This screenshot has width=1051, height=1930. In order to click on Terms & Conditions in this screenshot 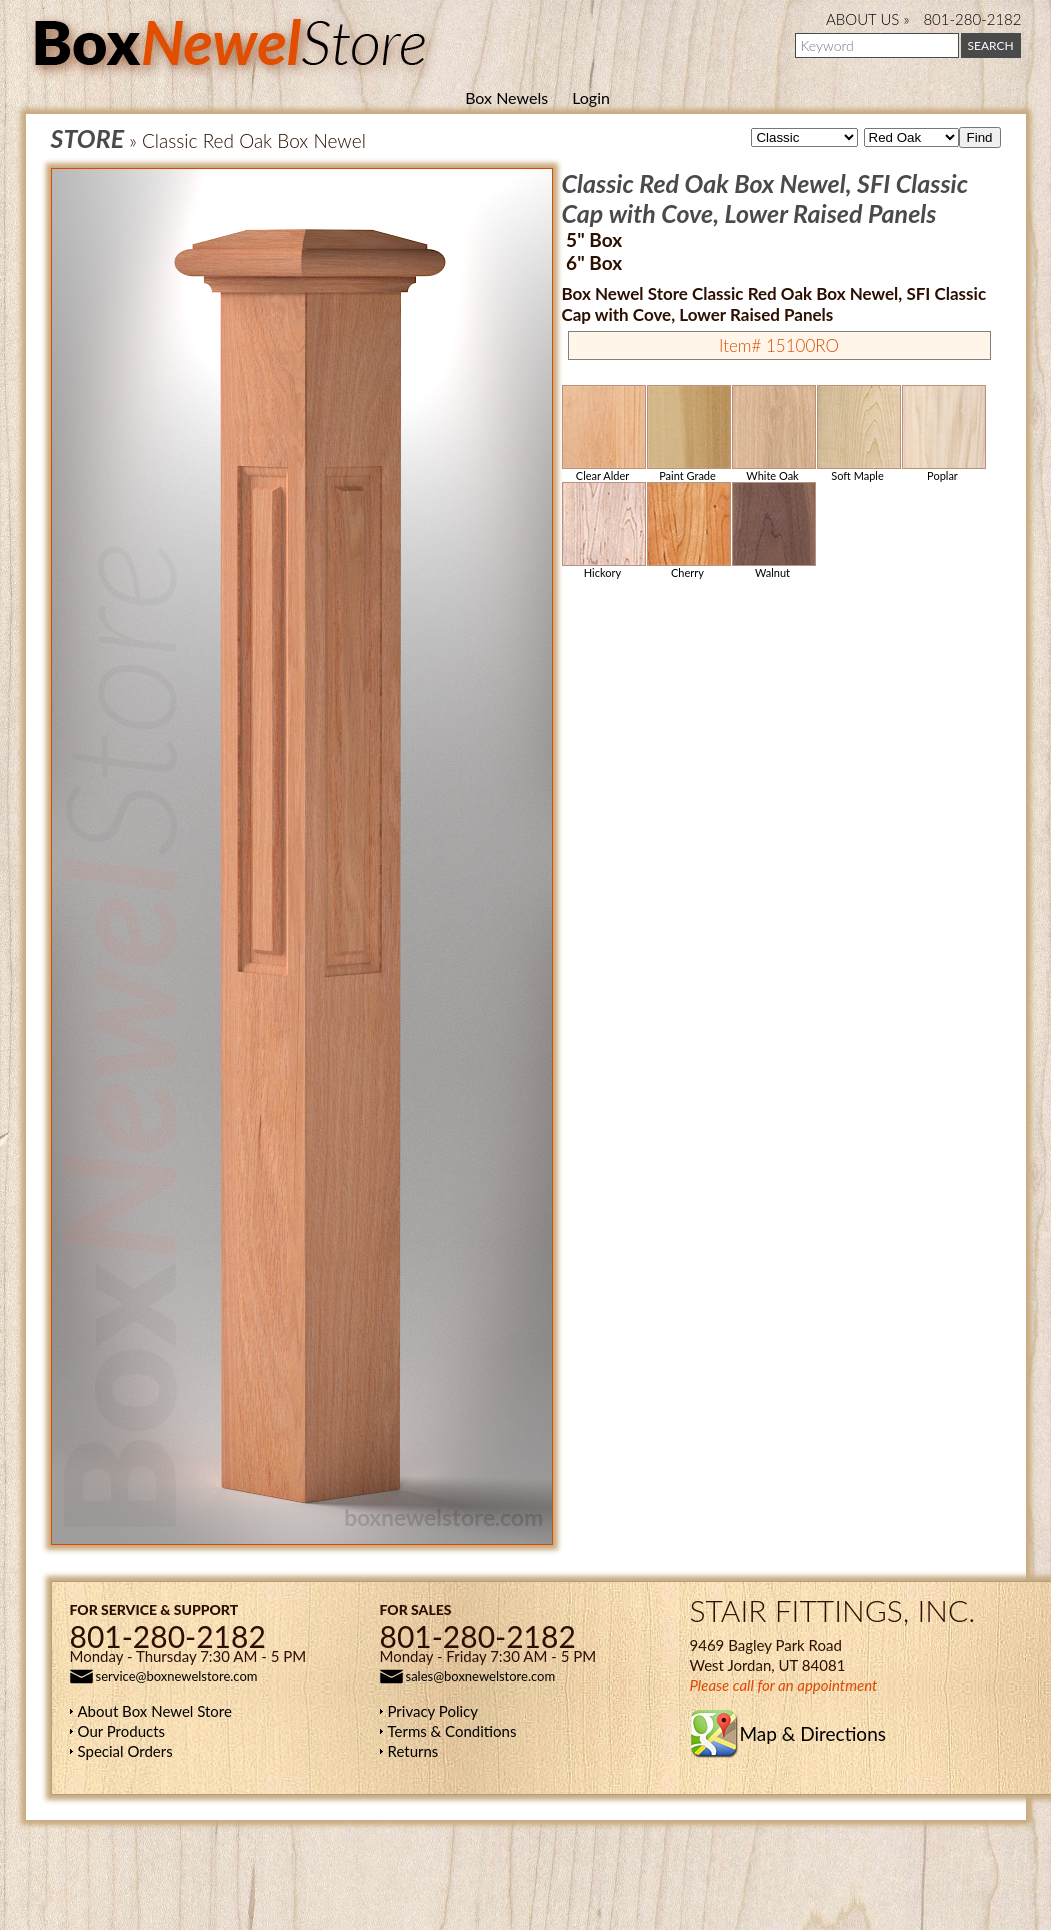, I will do `click(452, 1731)`.